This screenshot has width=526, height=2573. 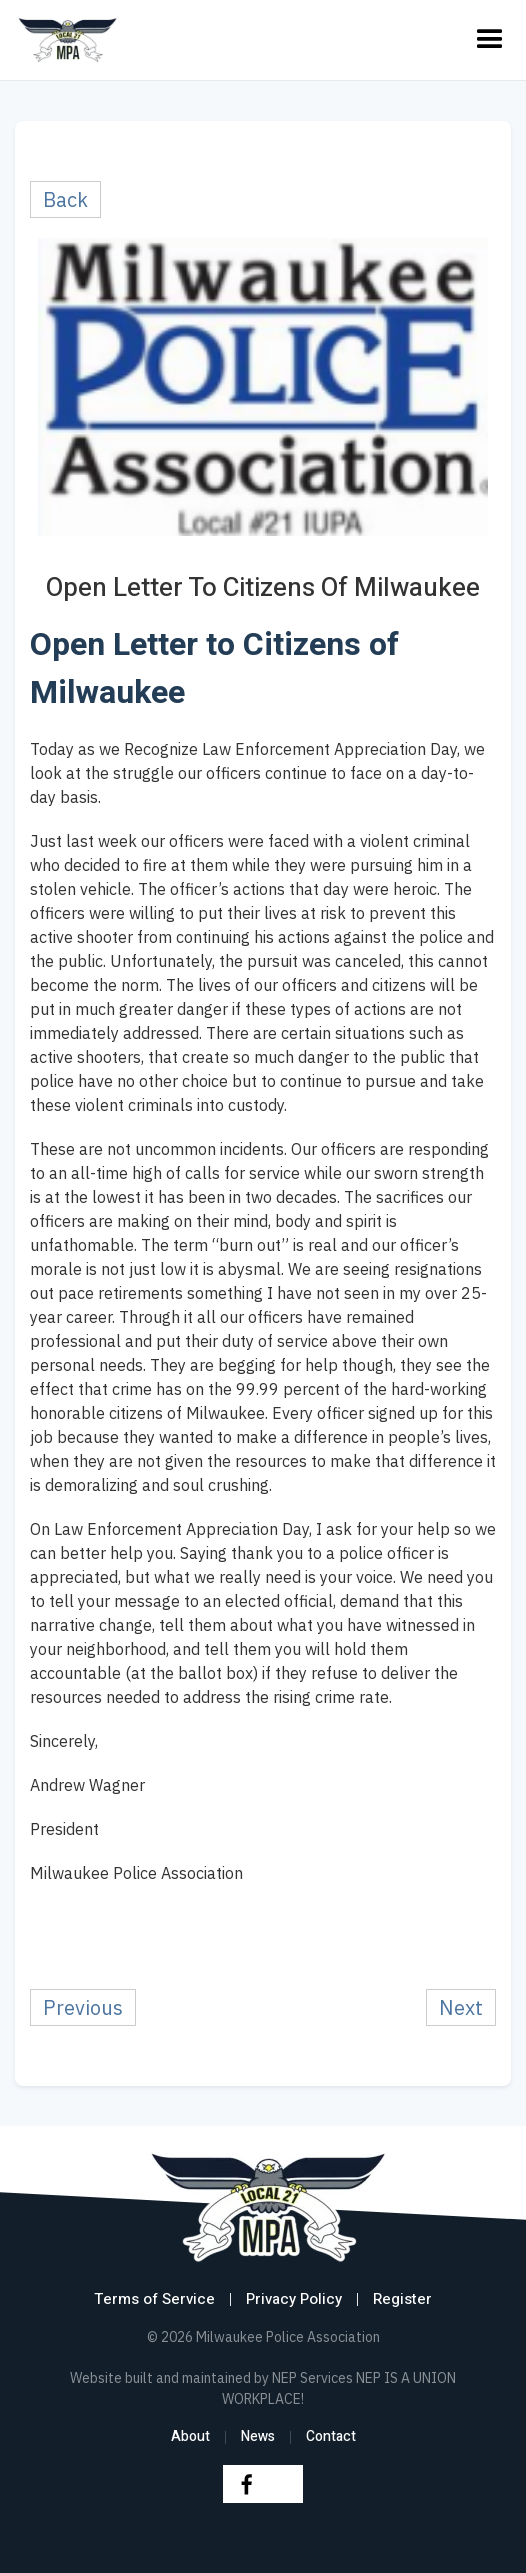 What do you see at coordinates (190, 2436) in the screenshot?
I see `About` at bounding box center [190, 2436].